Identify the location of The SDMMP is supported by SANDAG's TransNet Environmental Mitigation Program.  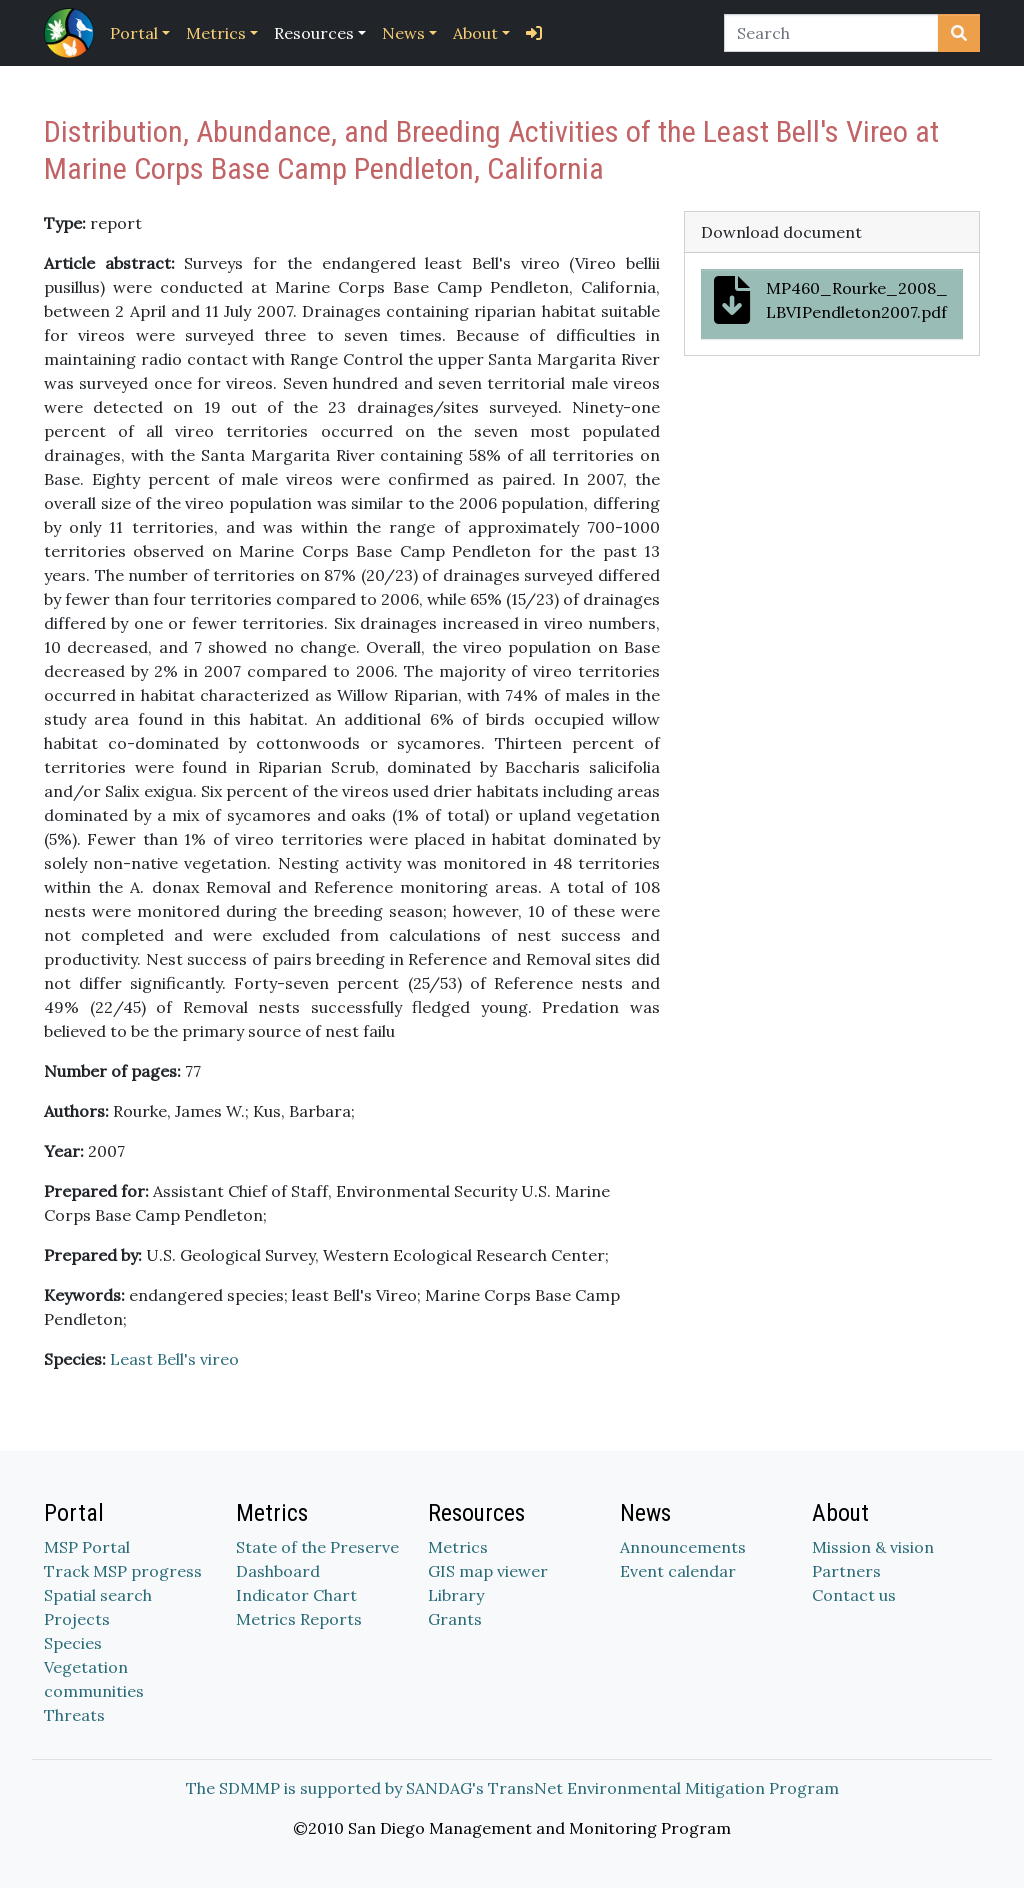
(512, 1788).